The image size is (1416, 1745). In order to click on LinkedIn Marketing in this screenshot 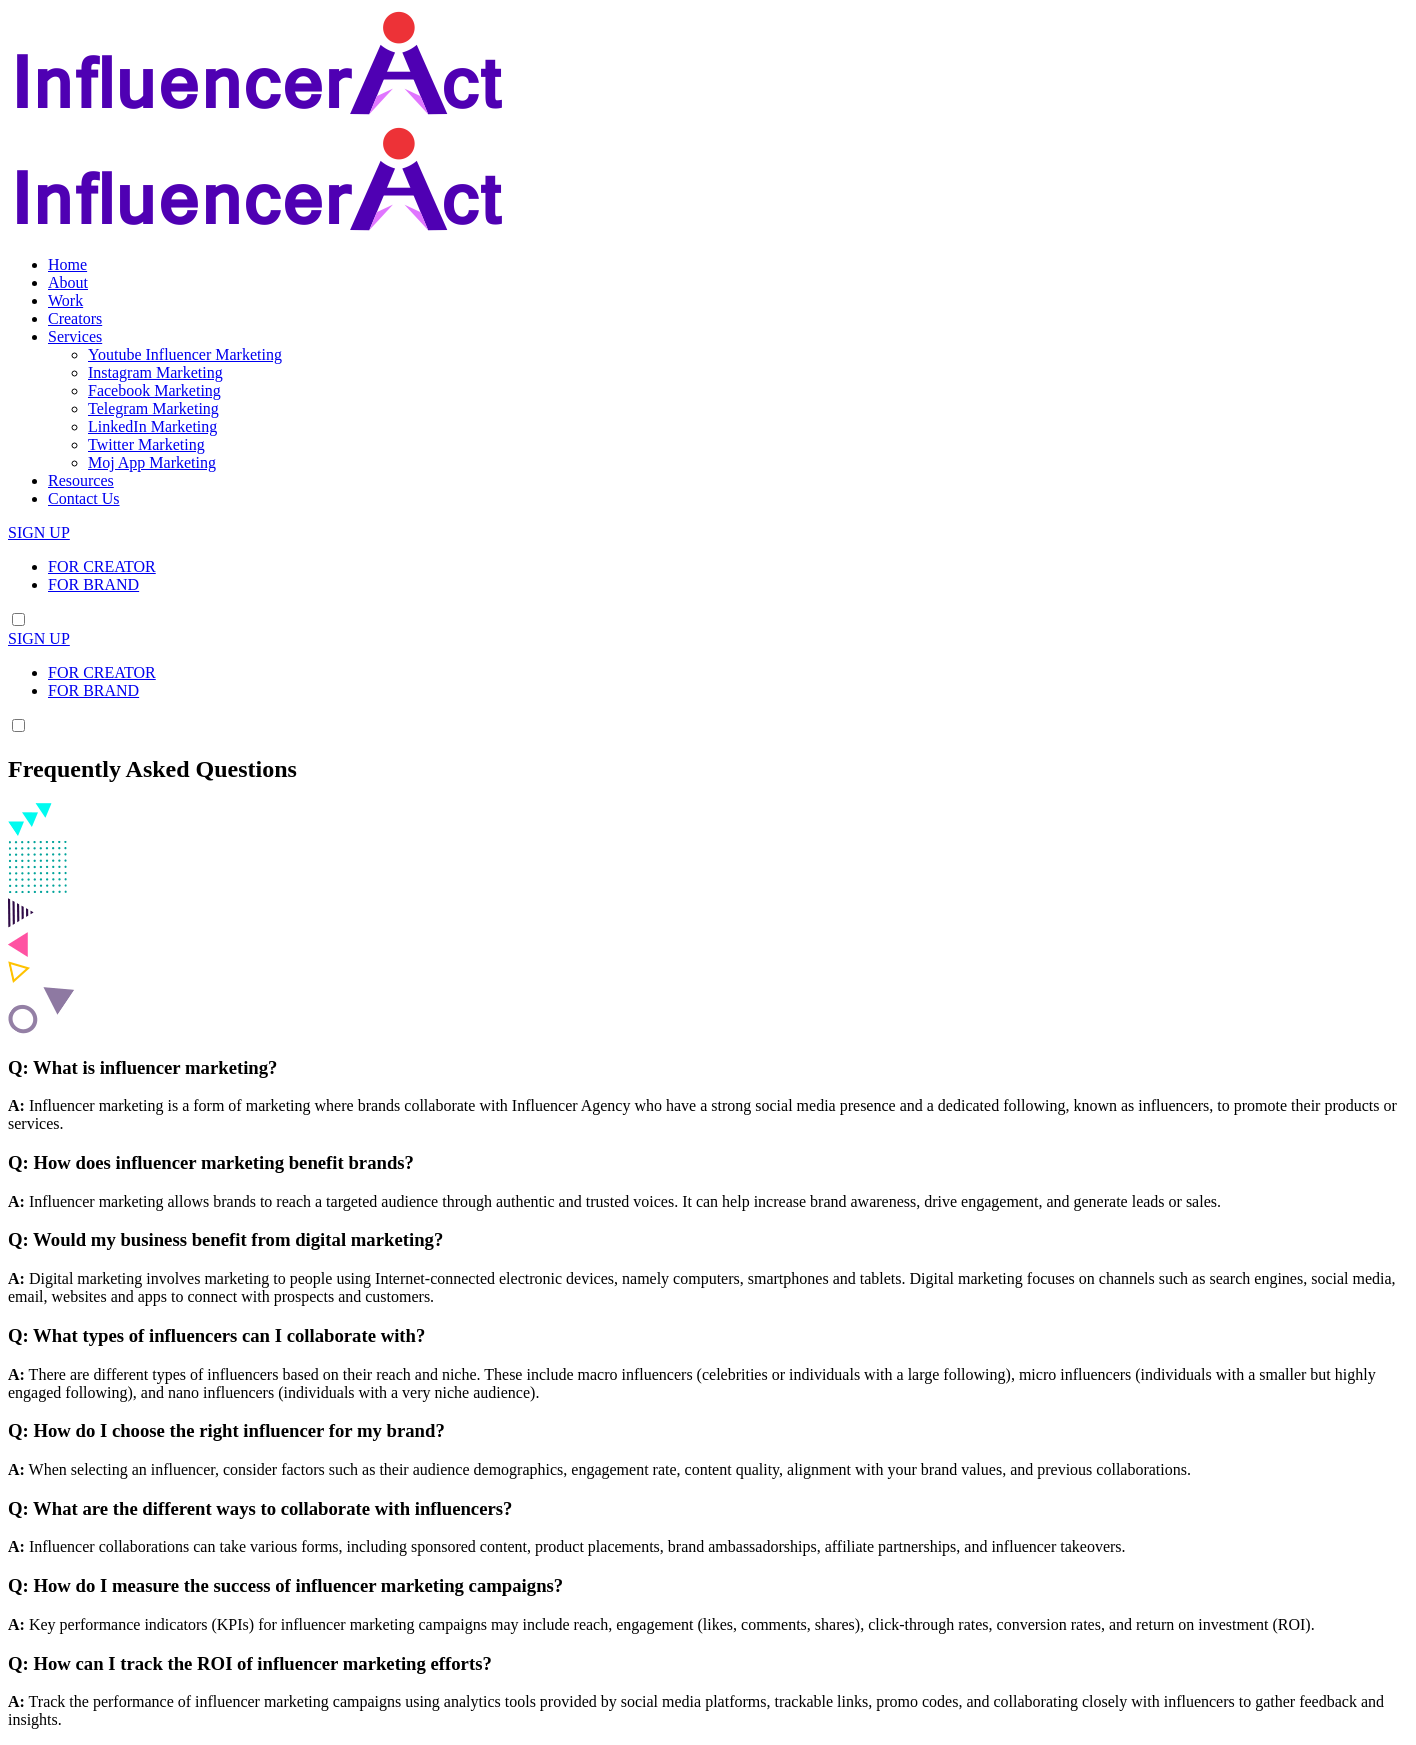, I will do `click(152, 426)`.